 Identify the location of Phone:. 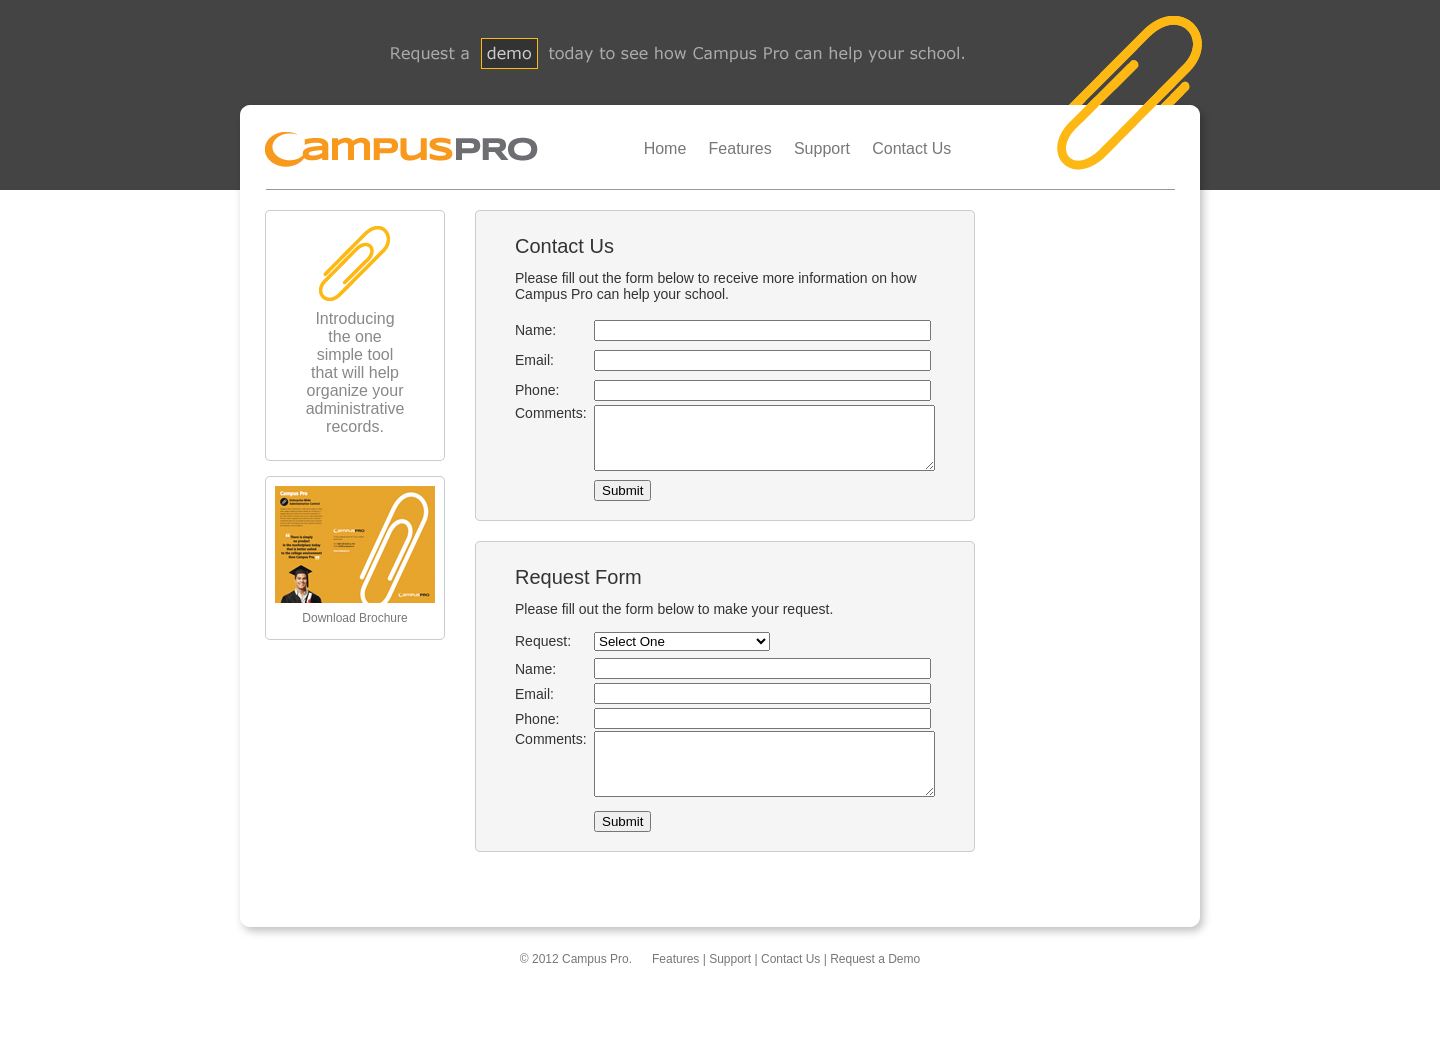
(521, 390).